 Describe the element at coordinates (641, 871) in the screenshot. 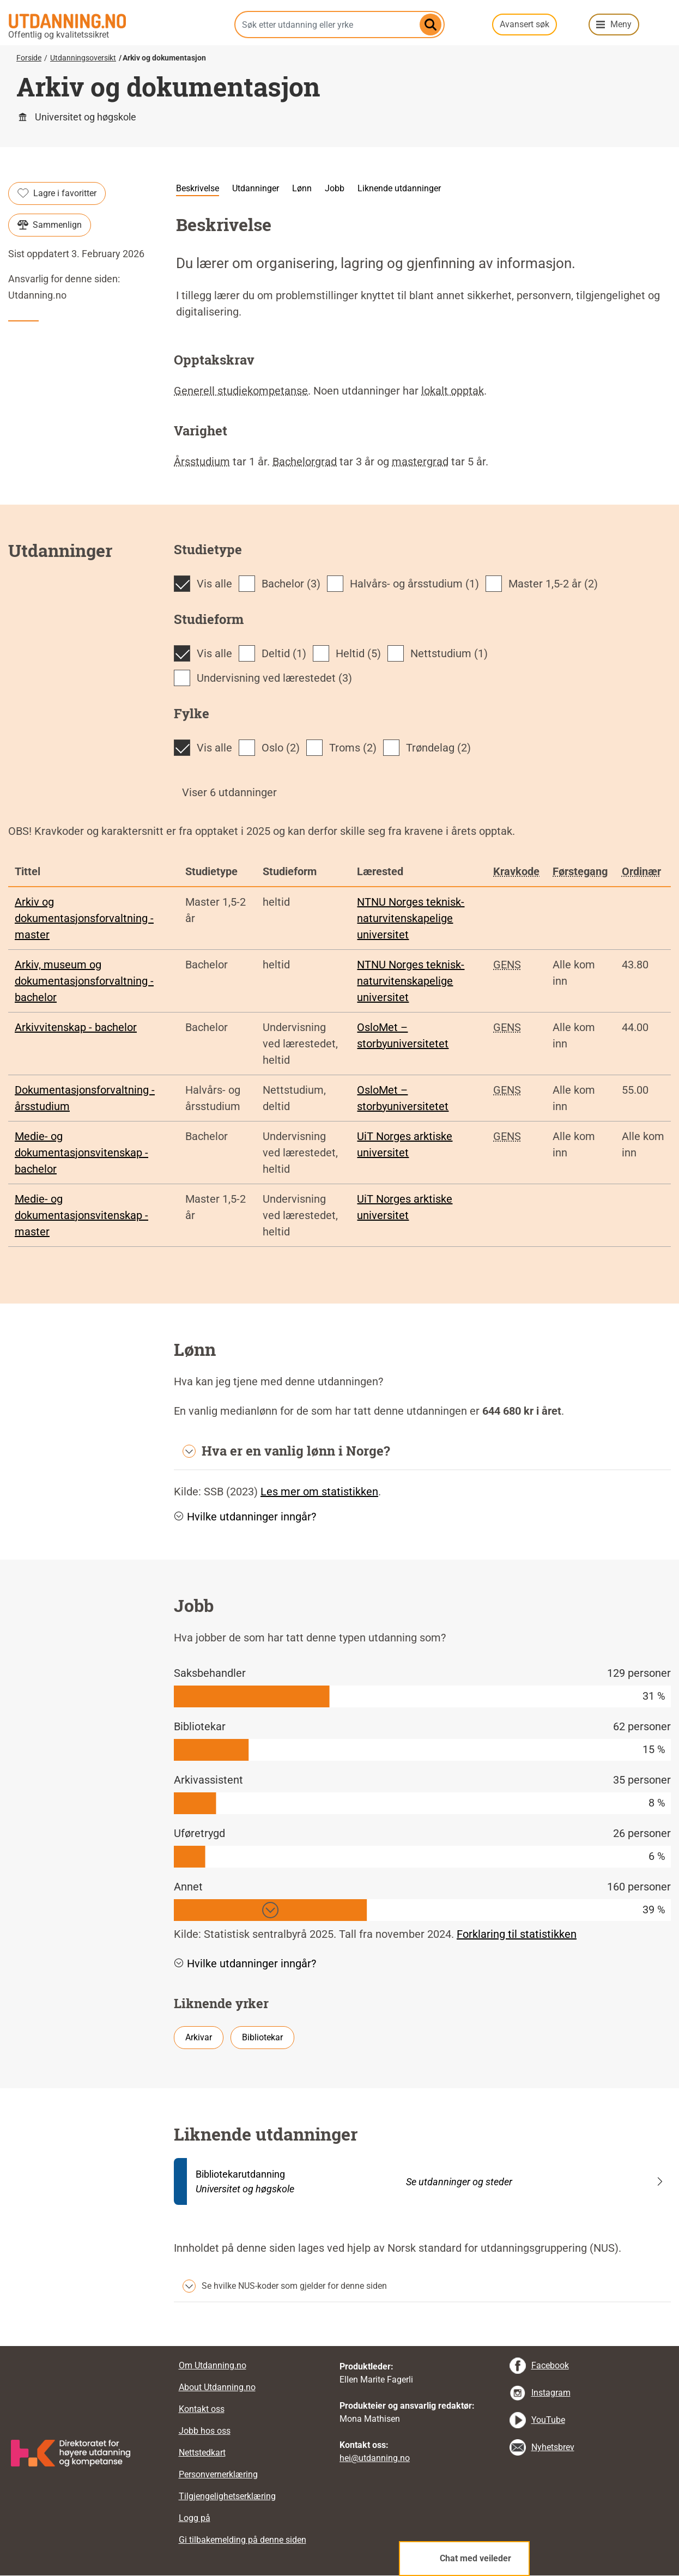

I see `Ordinær [tooltip]` at that location.